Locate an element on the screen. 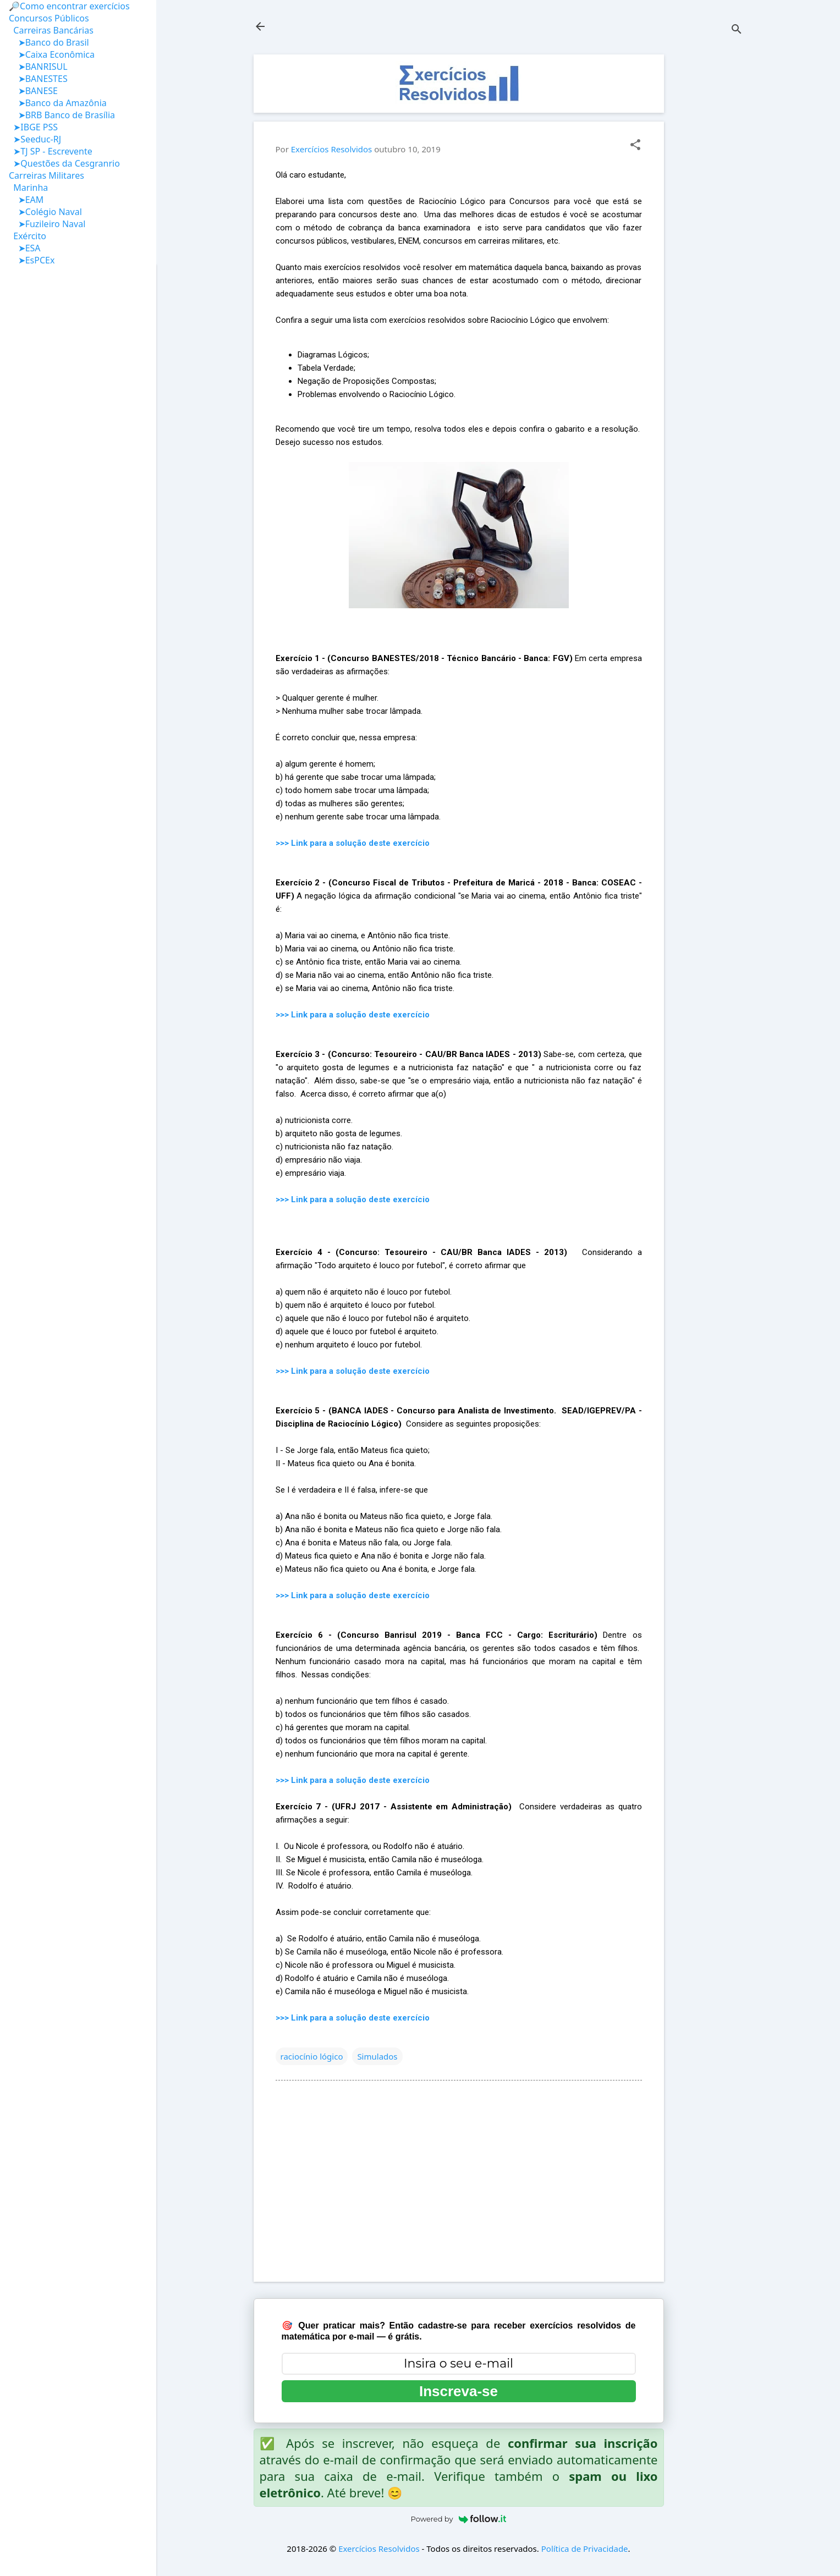 The image size is (840, 2576). ➤Banco do Brasil is located at coordinates (49, 42).